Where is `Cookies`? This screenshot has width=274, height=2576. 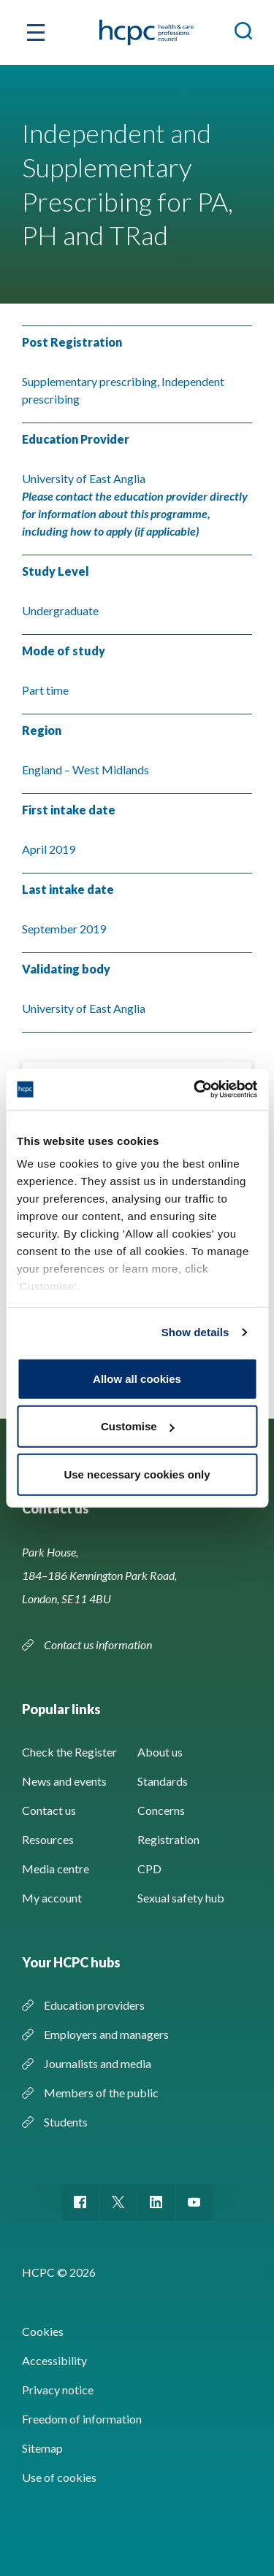
Cookies is located at coordinates (43, 2331).